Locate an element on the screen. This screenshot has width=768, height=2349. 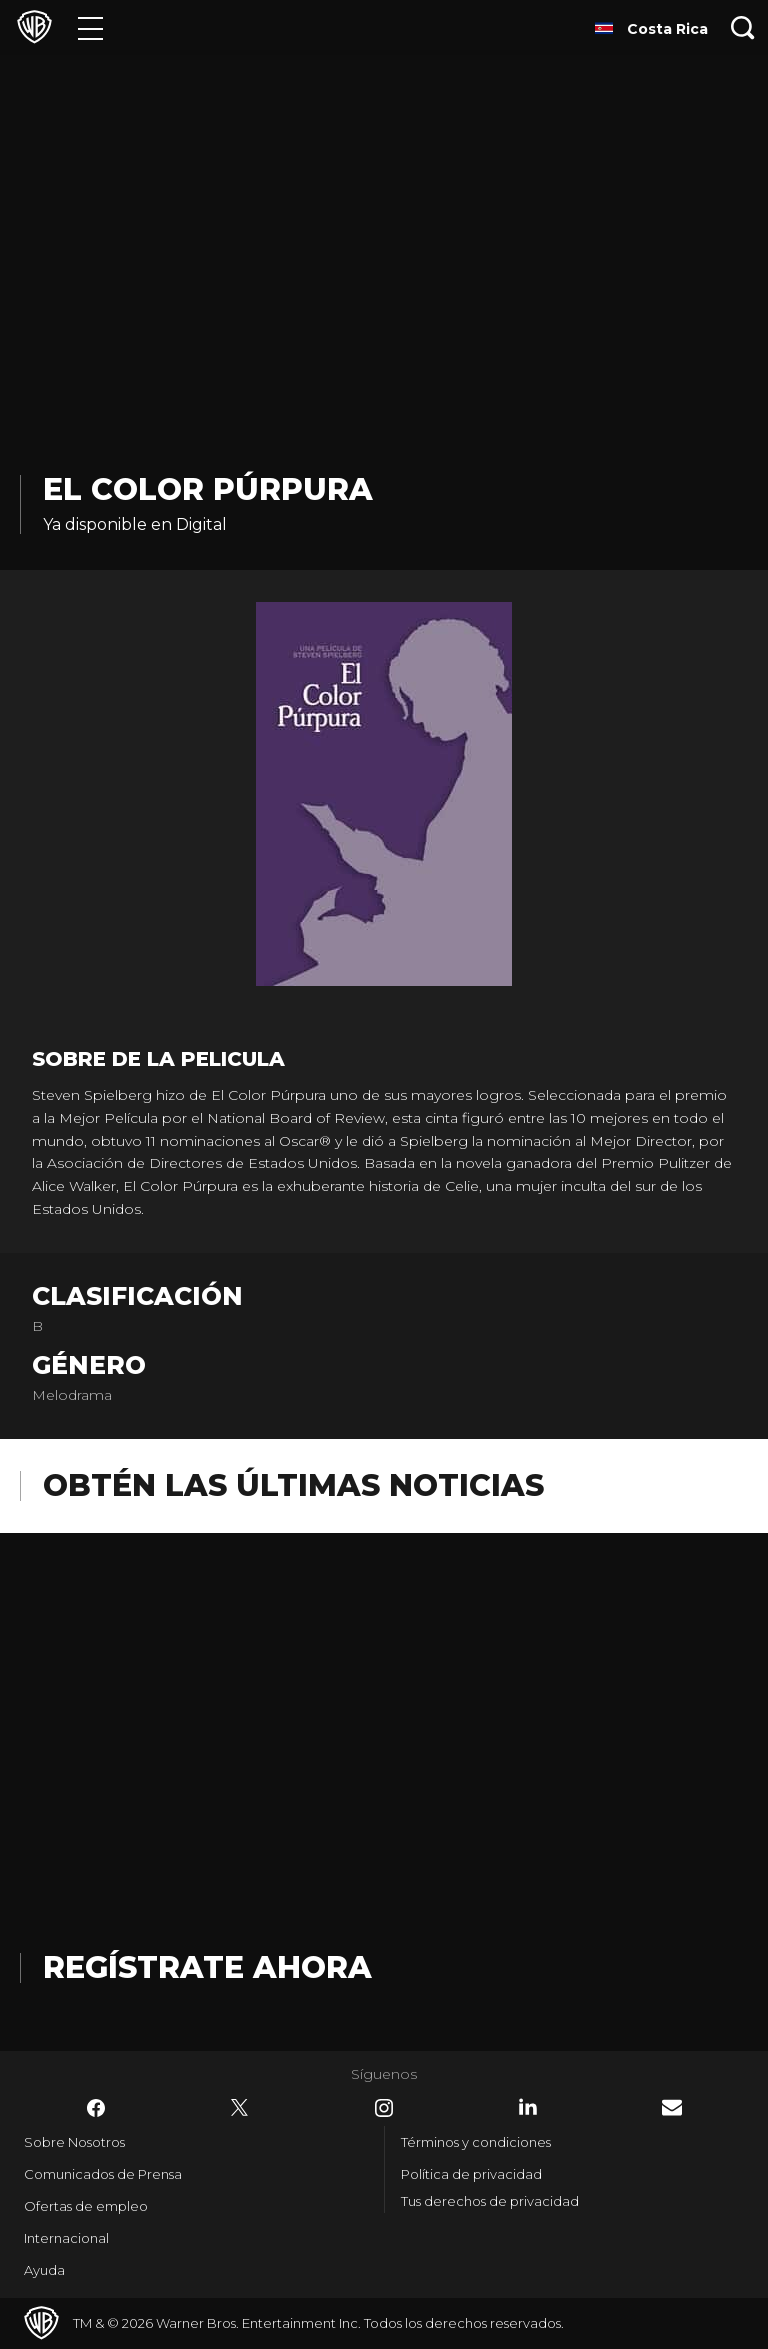
Ofertas de empleo is located at coordinates (86, 2206).